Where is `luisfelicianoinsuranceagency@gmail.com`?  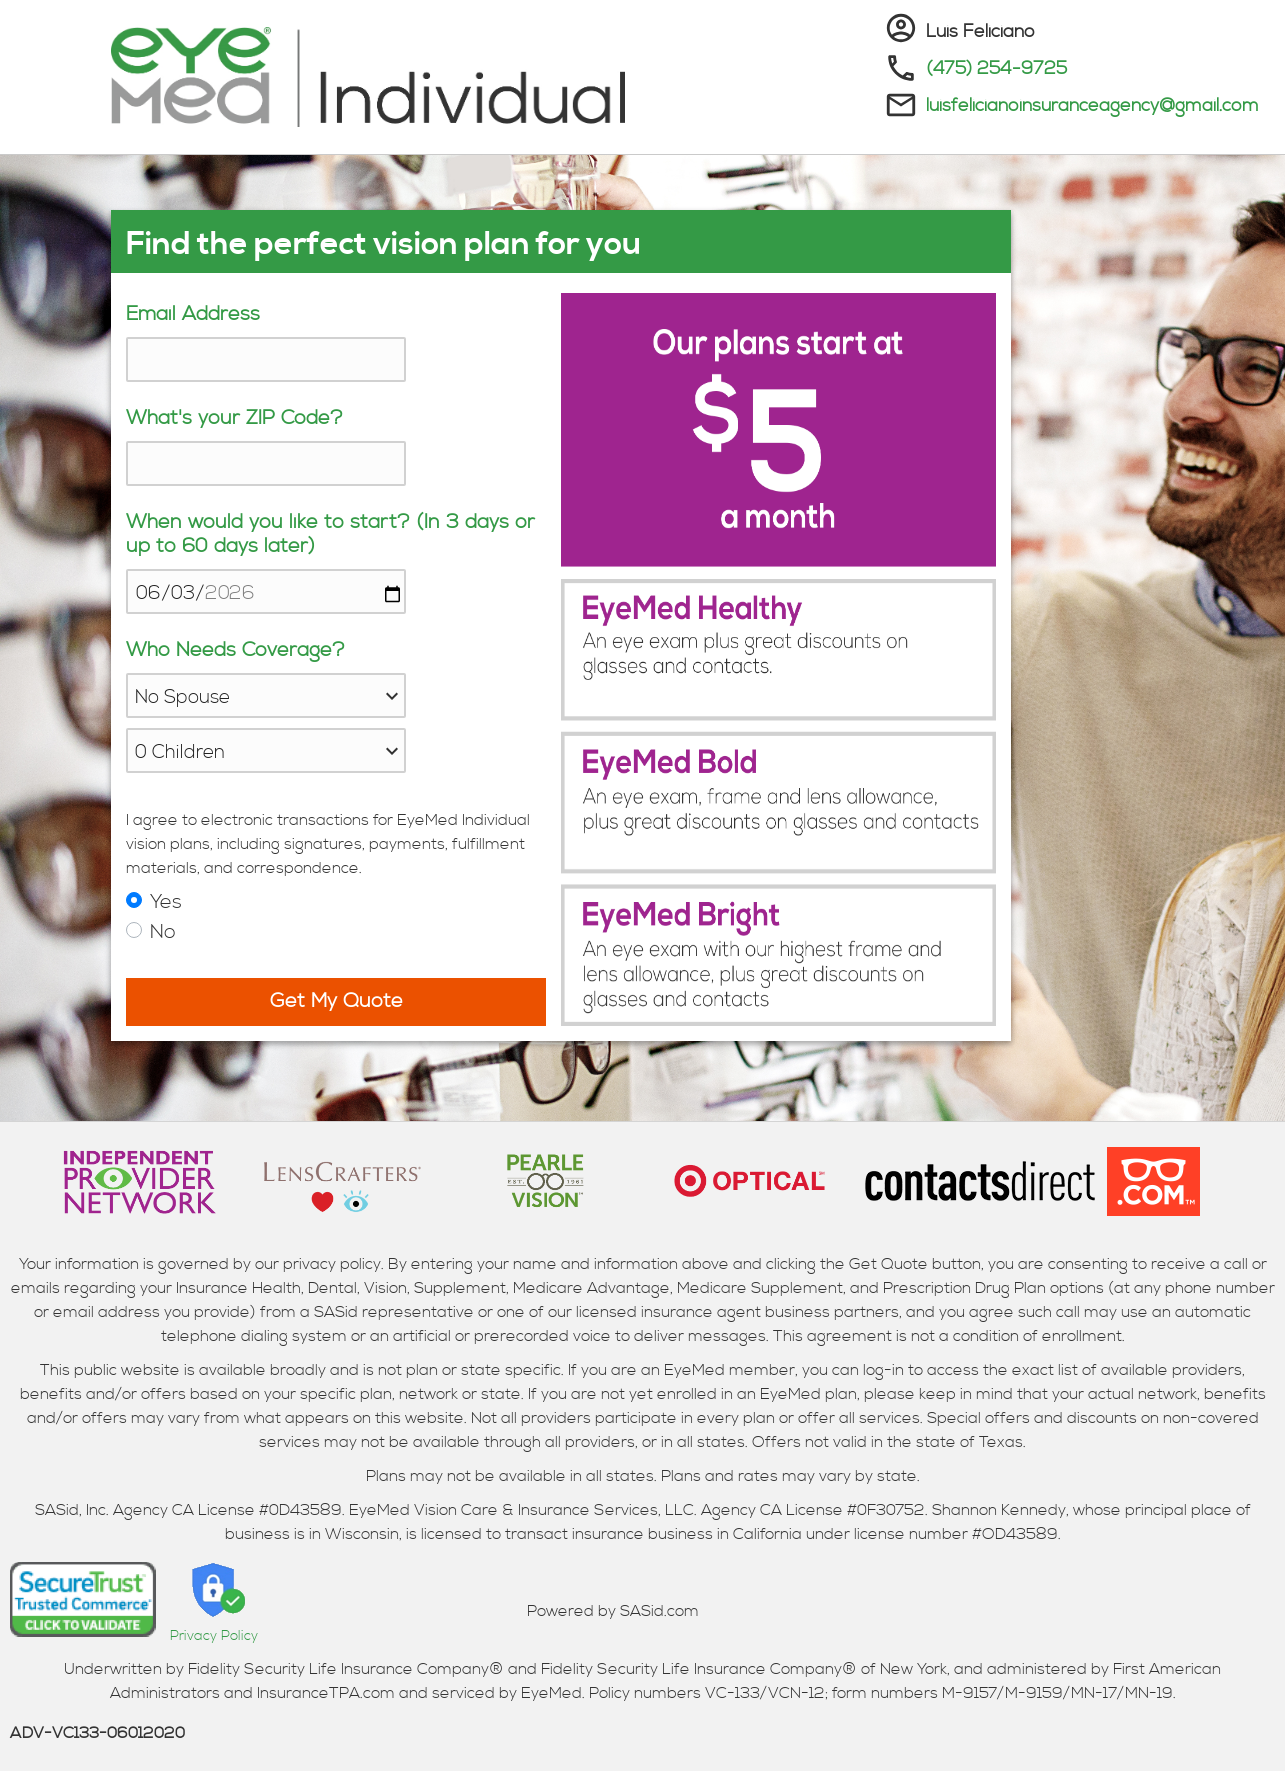 luisfelicianoinsuranceagency@gmail.com is located at coordinates (1092, 105).